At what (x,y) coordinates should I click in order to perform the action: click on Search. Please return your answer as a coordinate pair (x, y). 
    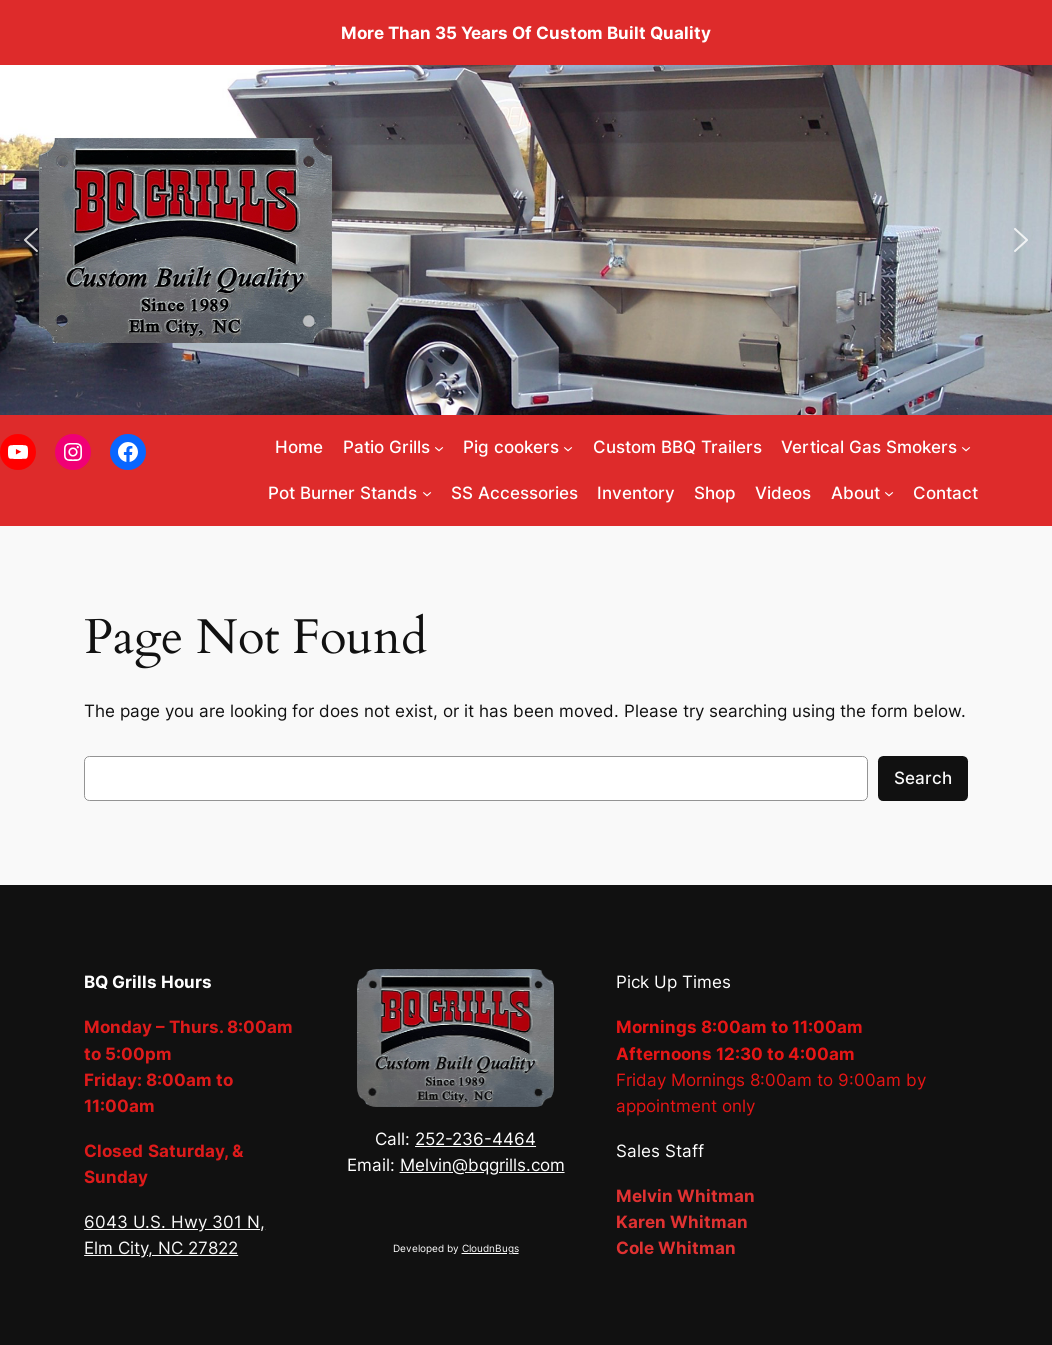
    Looking at the image, I should click on (923, 778).